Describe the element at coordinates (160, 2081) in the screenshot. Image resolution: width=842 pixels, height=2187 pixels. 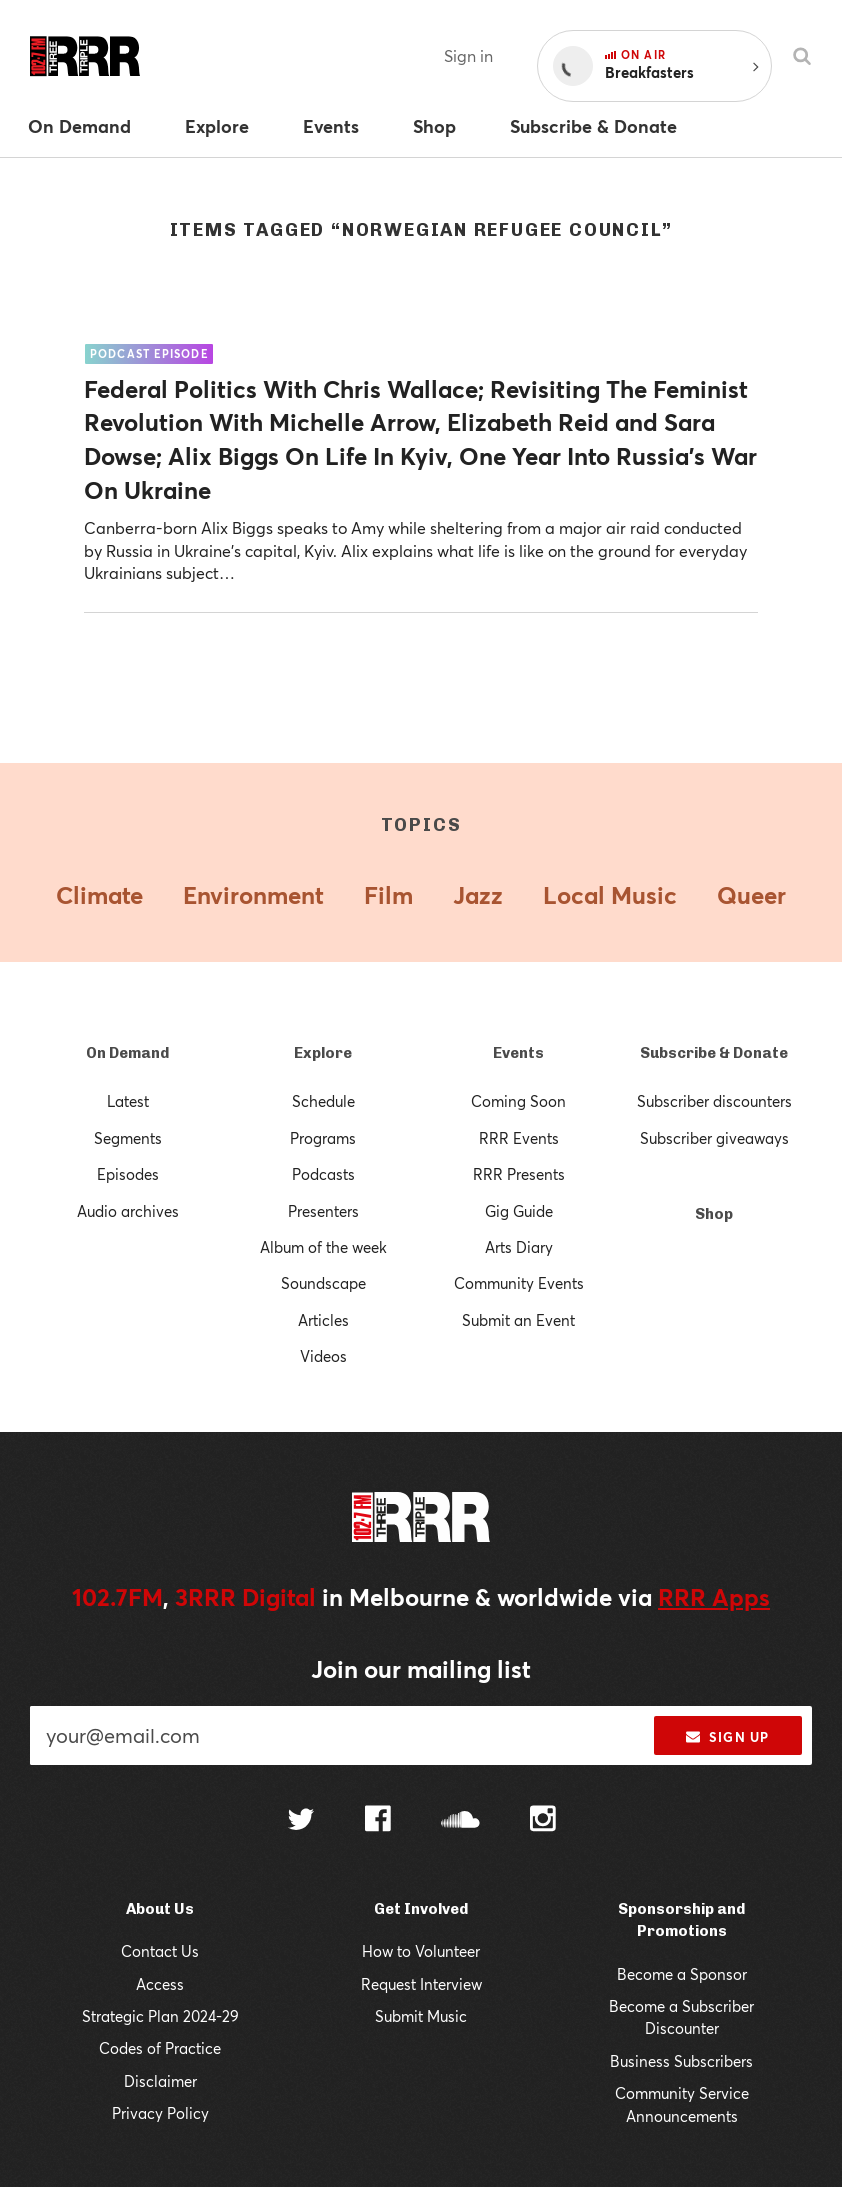
I see `Disclaimer` at that location.